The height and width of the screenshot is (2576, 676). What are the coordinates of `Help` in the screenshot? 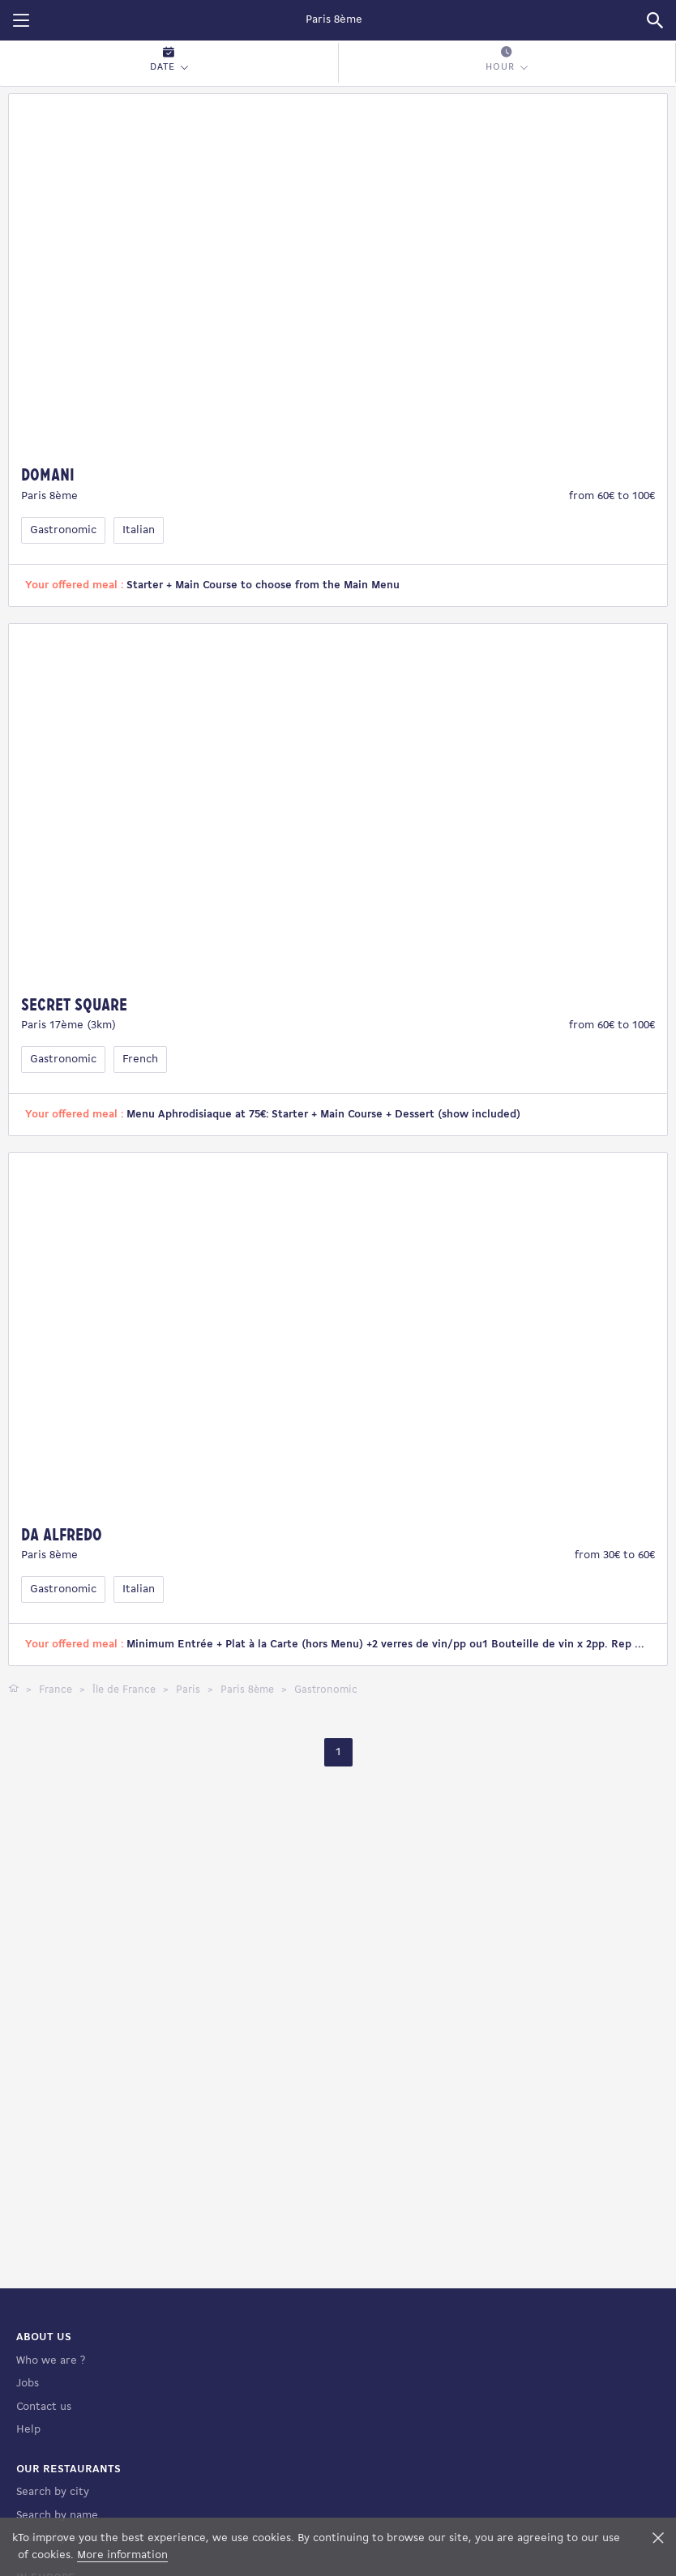 It's located at (28, 2430).